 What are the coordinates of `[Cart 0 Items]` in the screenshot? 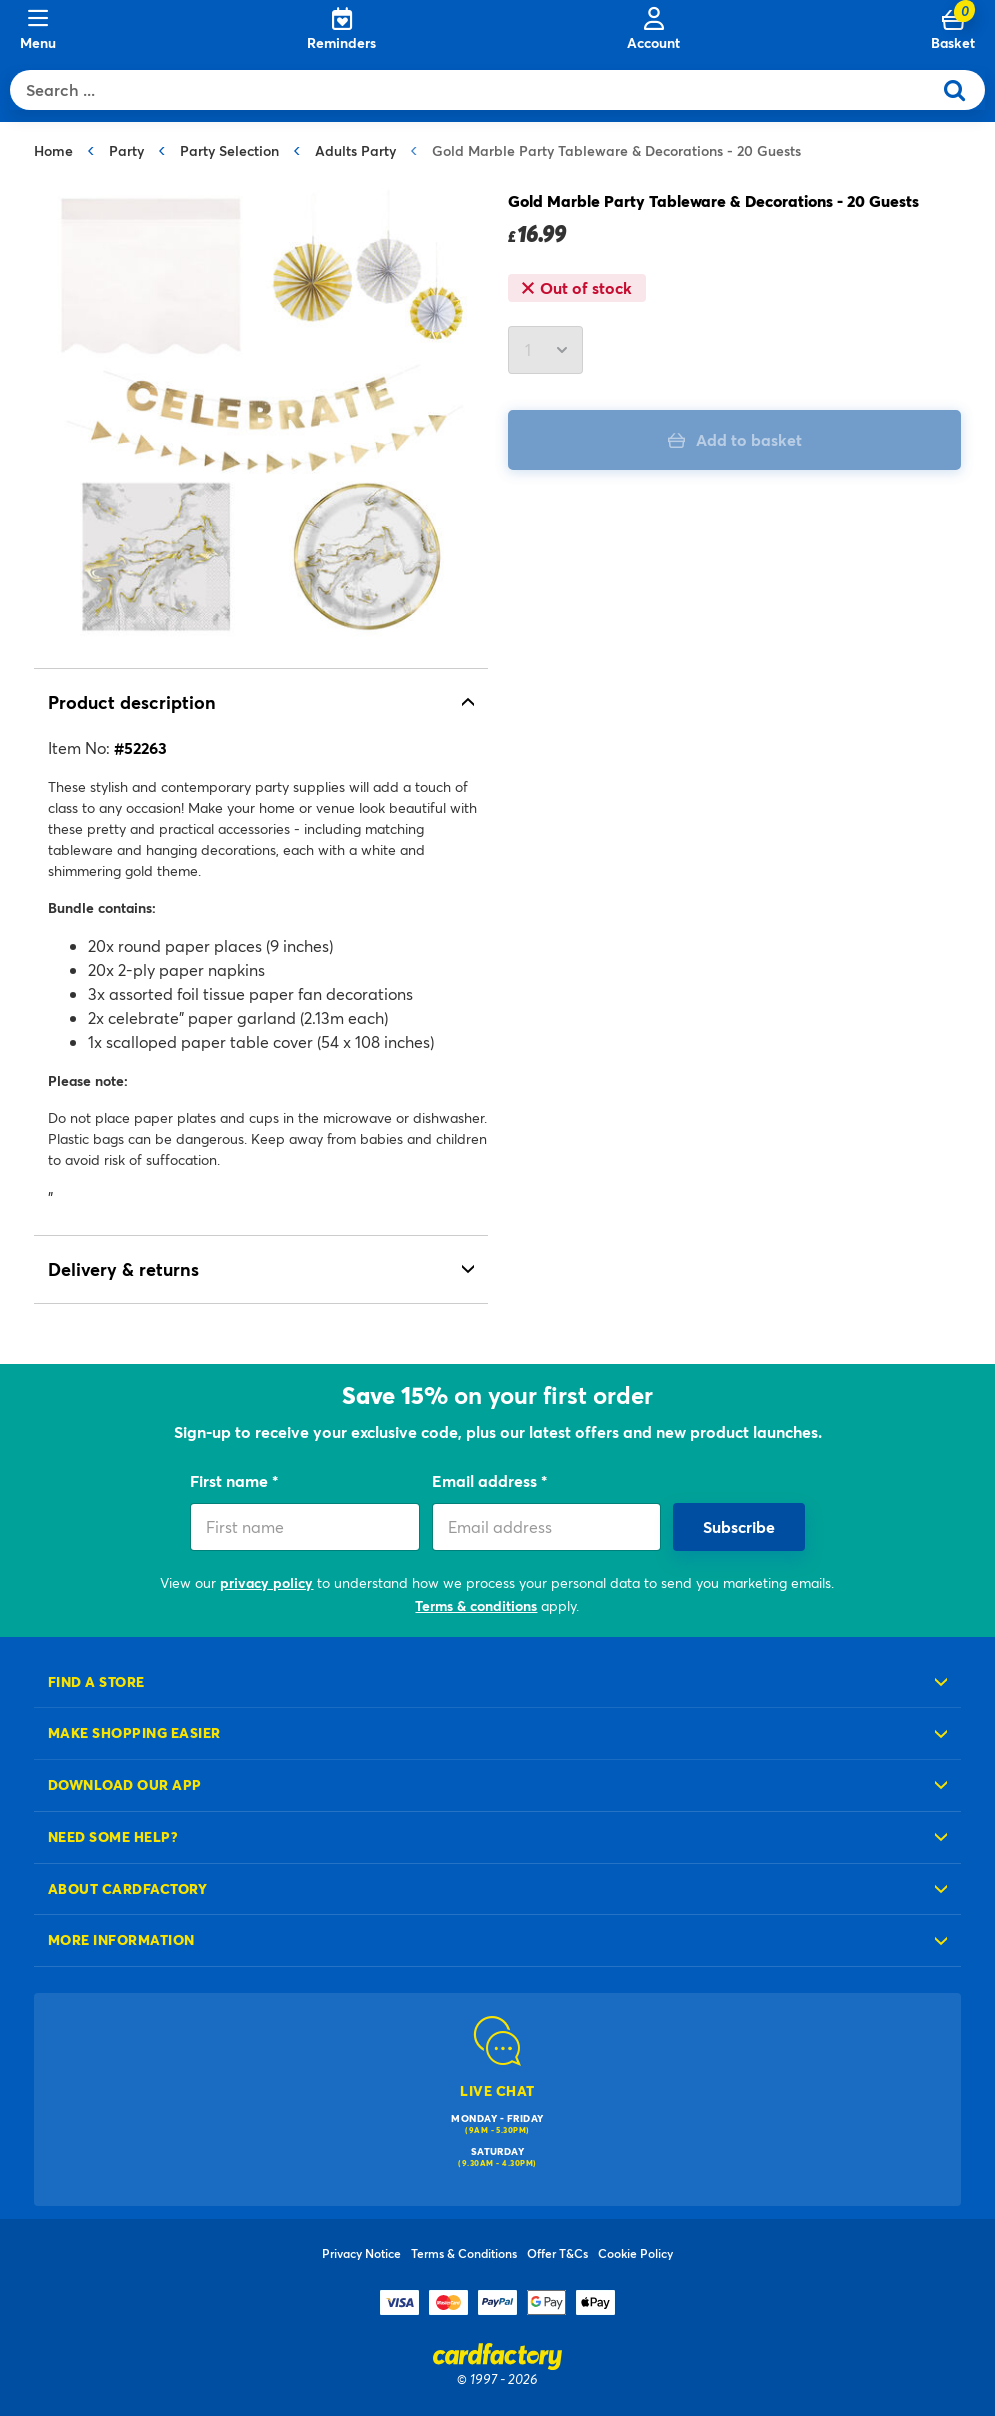 It's located at (953, 30).